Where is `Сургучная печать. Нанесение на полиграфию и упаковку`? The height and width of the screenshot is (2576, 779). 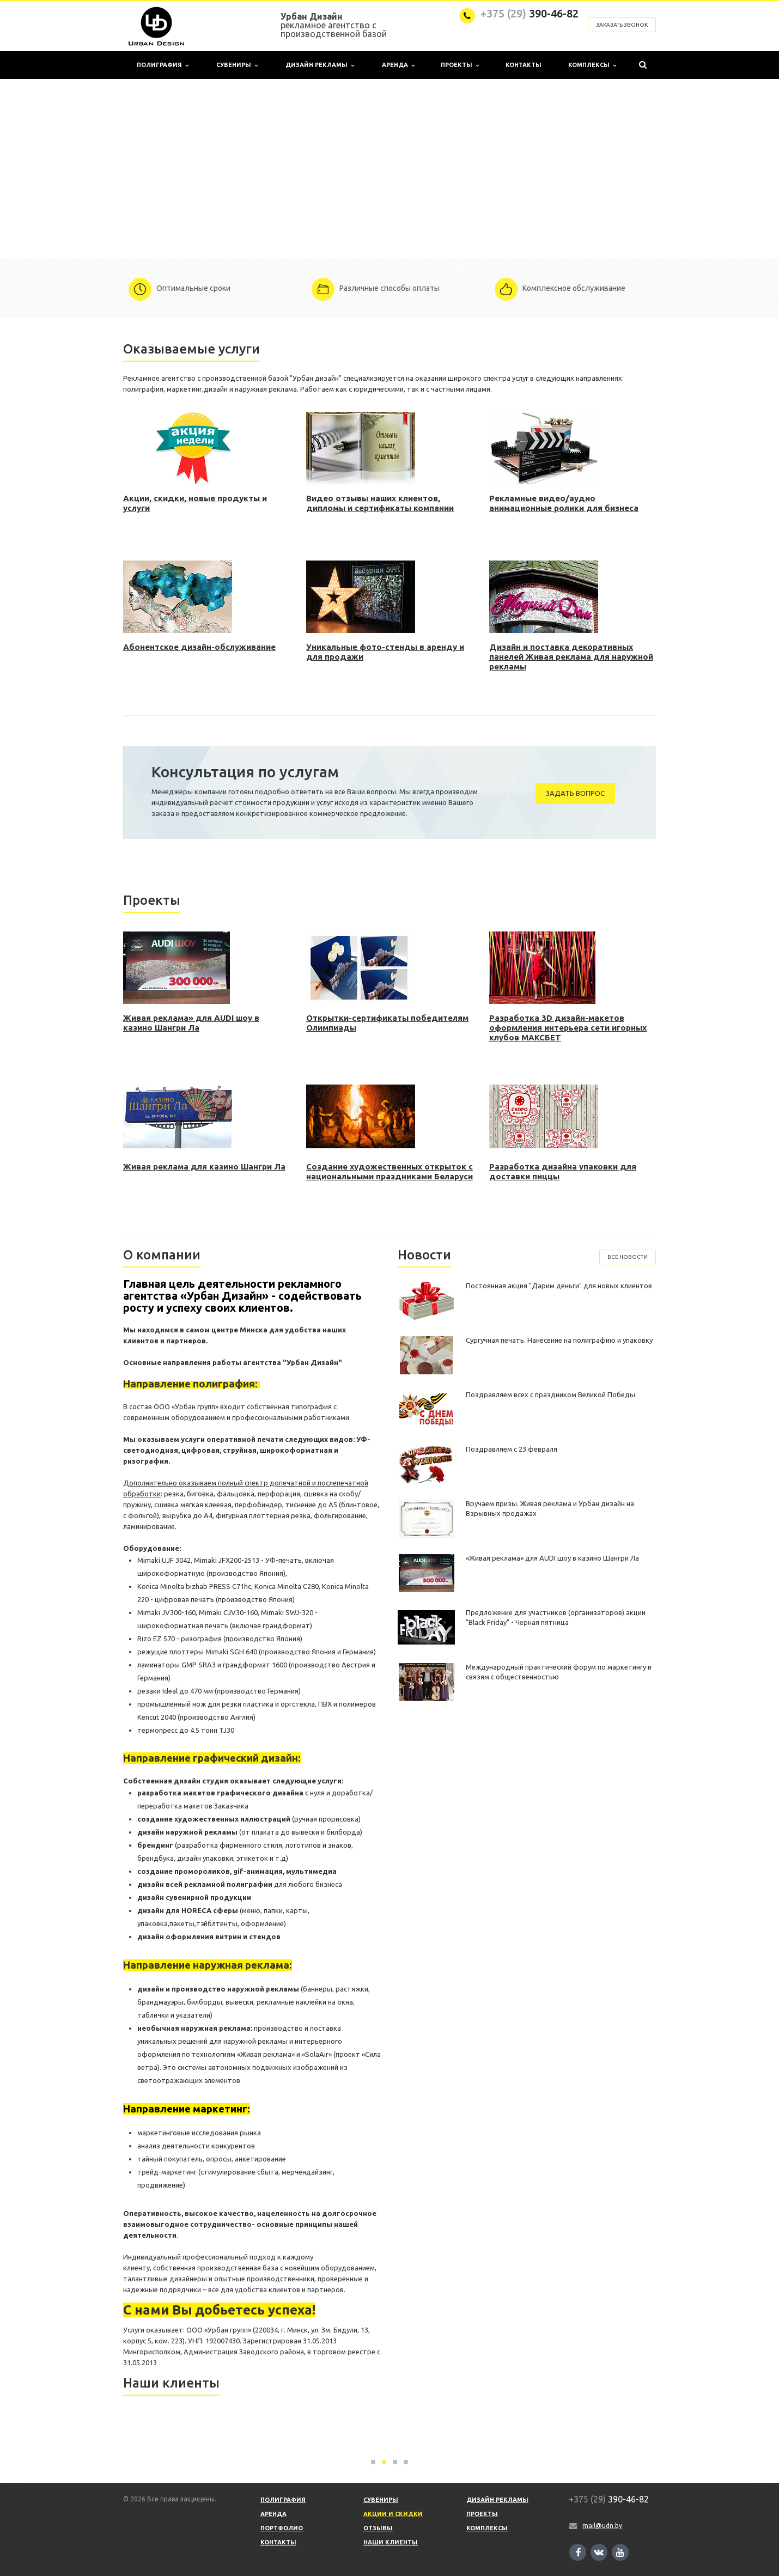 Сургучная печать. Нанесение на полиграфию и упаковку is located at coordinates (559, 1340).